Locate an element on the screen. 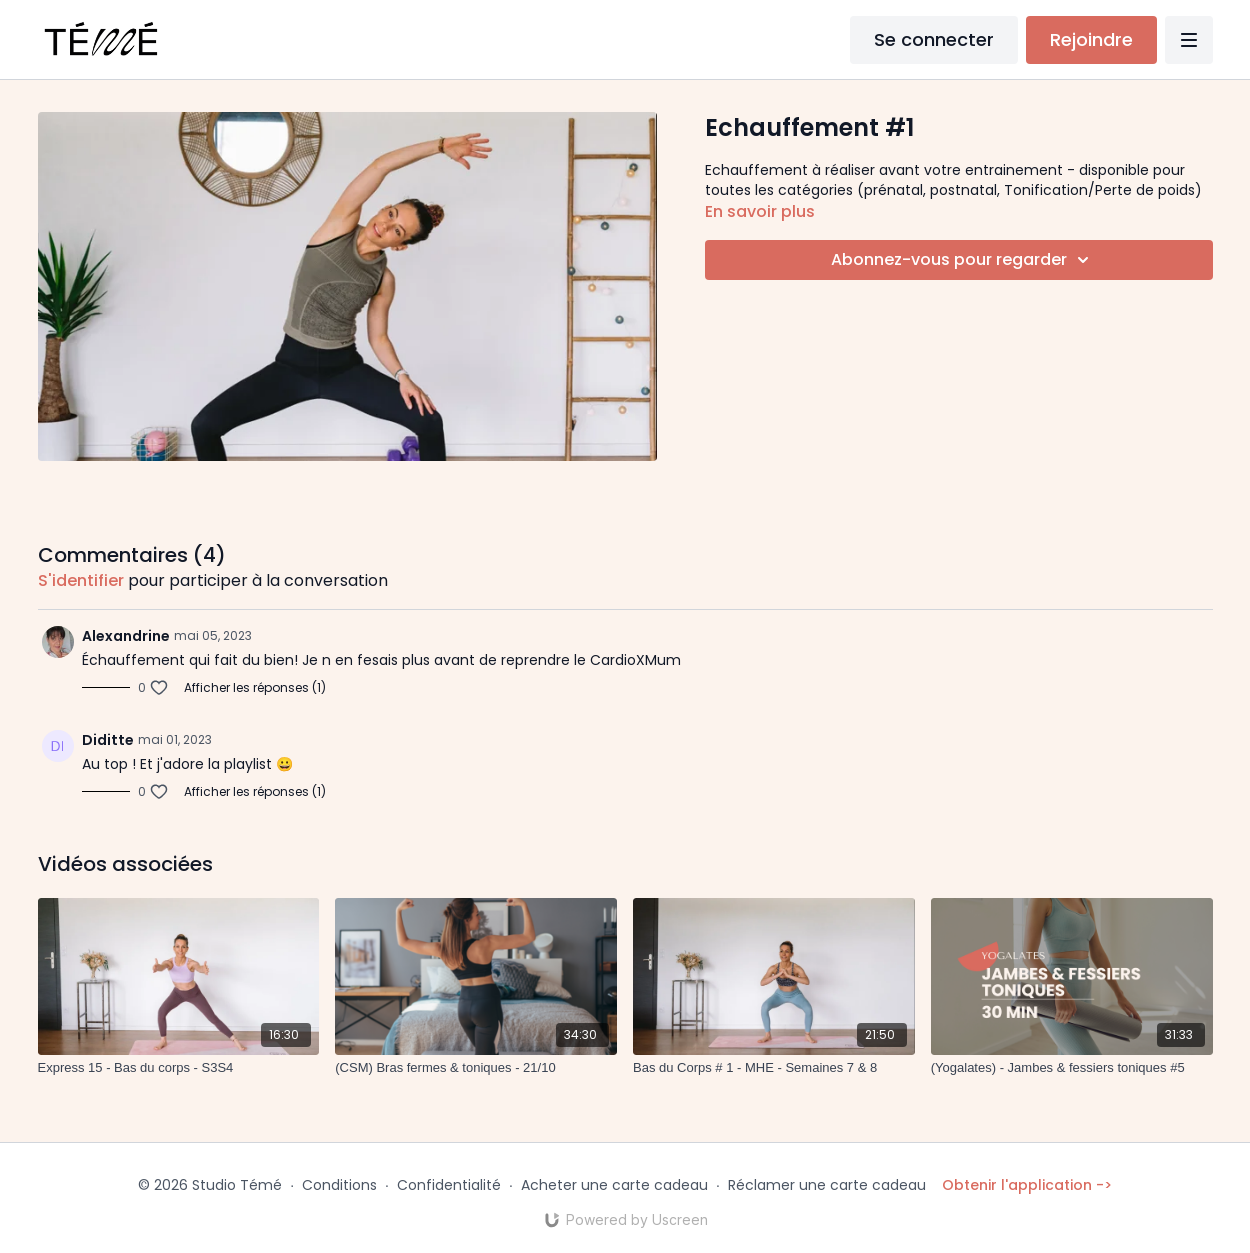 The width and height of the screenshot is (1250, 1253). Réclamer une carte cadeau is located at coordinates (827, 1185).